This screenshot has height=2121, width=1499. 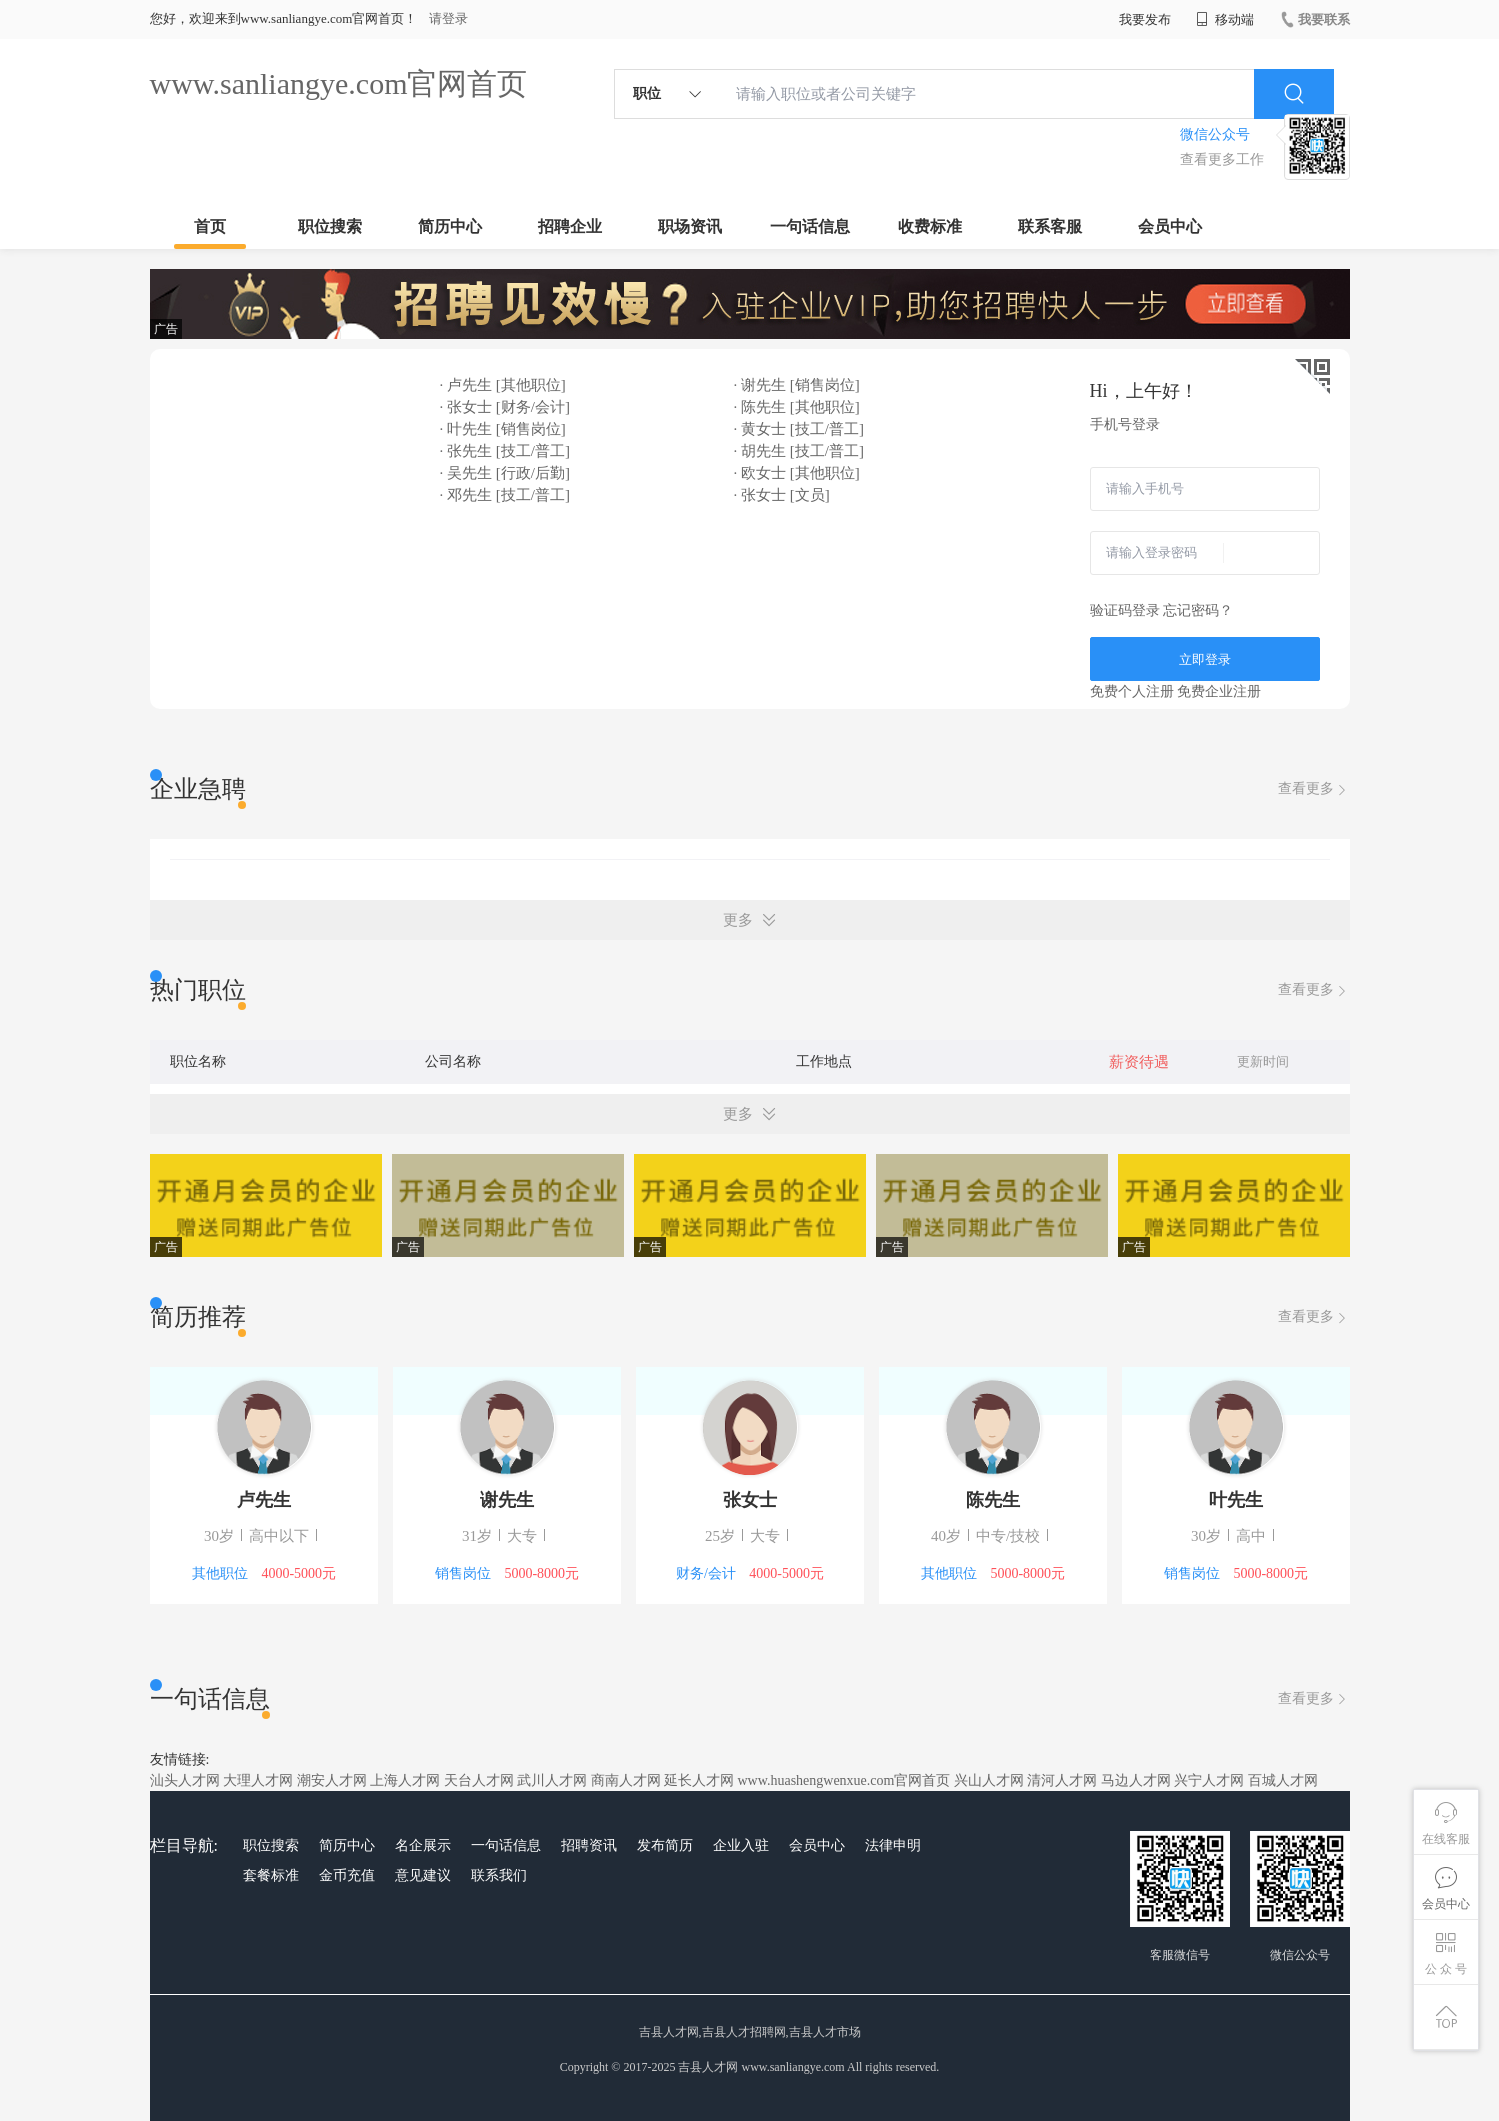 I want to click on 套餐标准, so click(x=271, y=1875).